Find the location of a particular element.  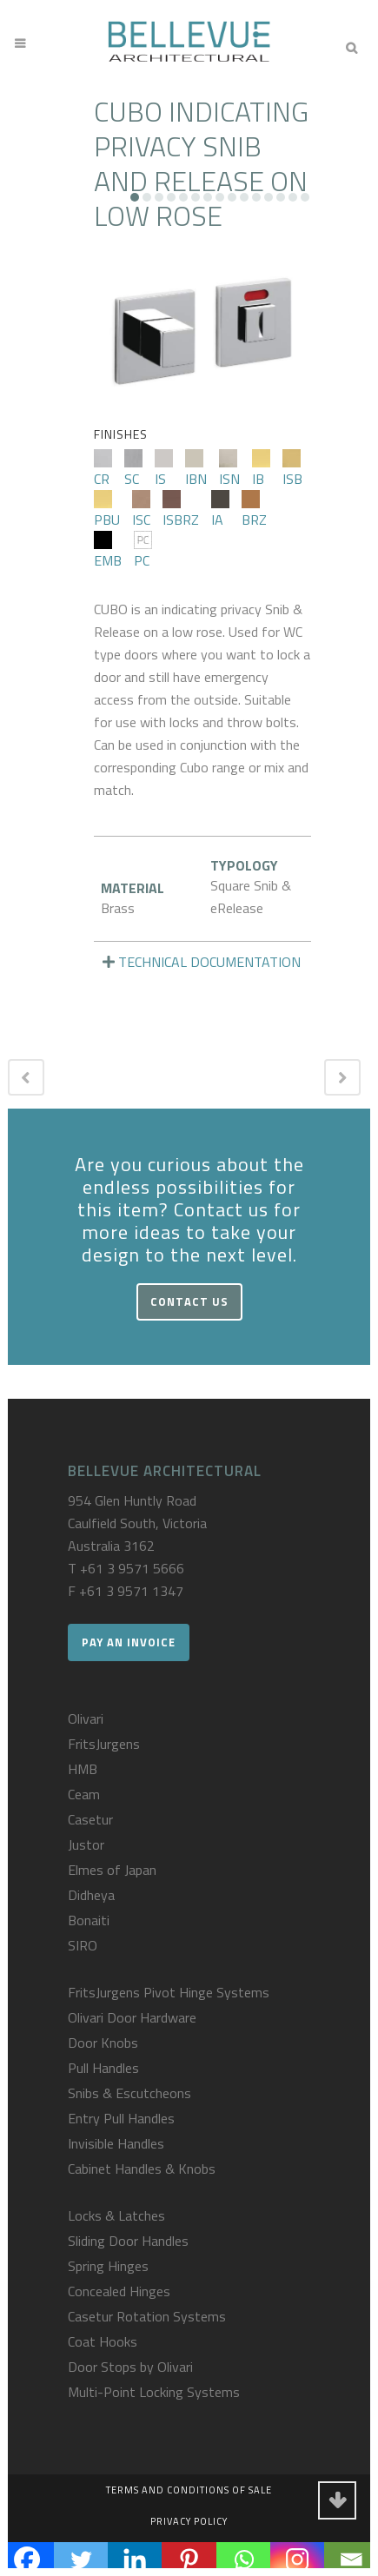

Locks & Latches is located at coordinates (116, 2215).